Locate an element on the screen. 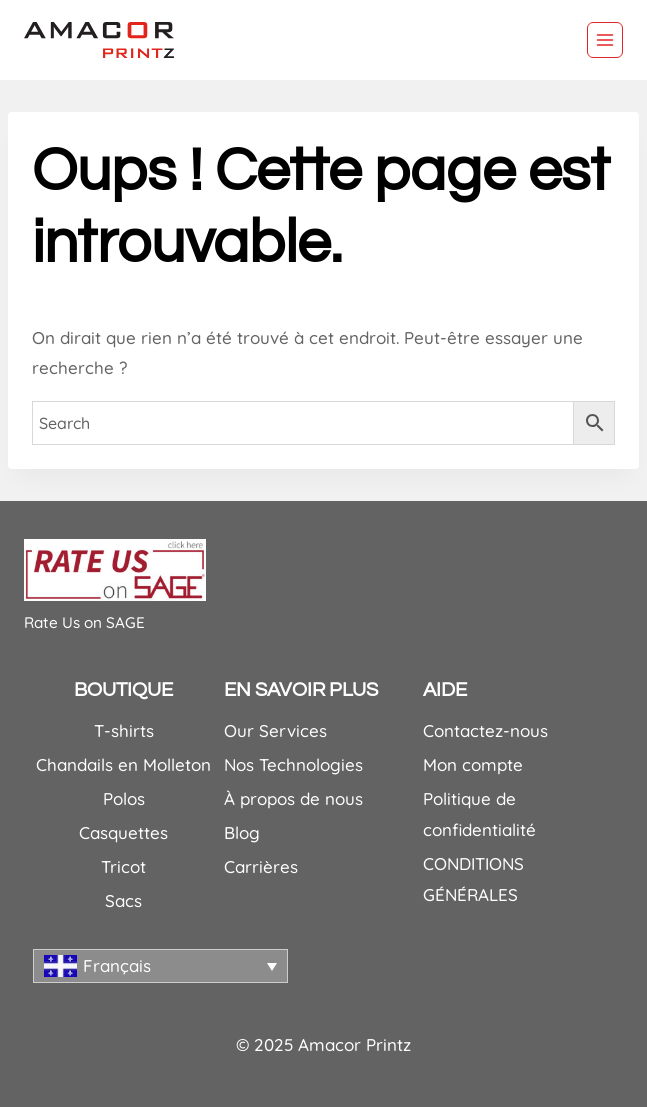  [none] is located at coordinates (160, 966).